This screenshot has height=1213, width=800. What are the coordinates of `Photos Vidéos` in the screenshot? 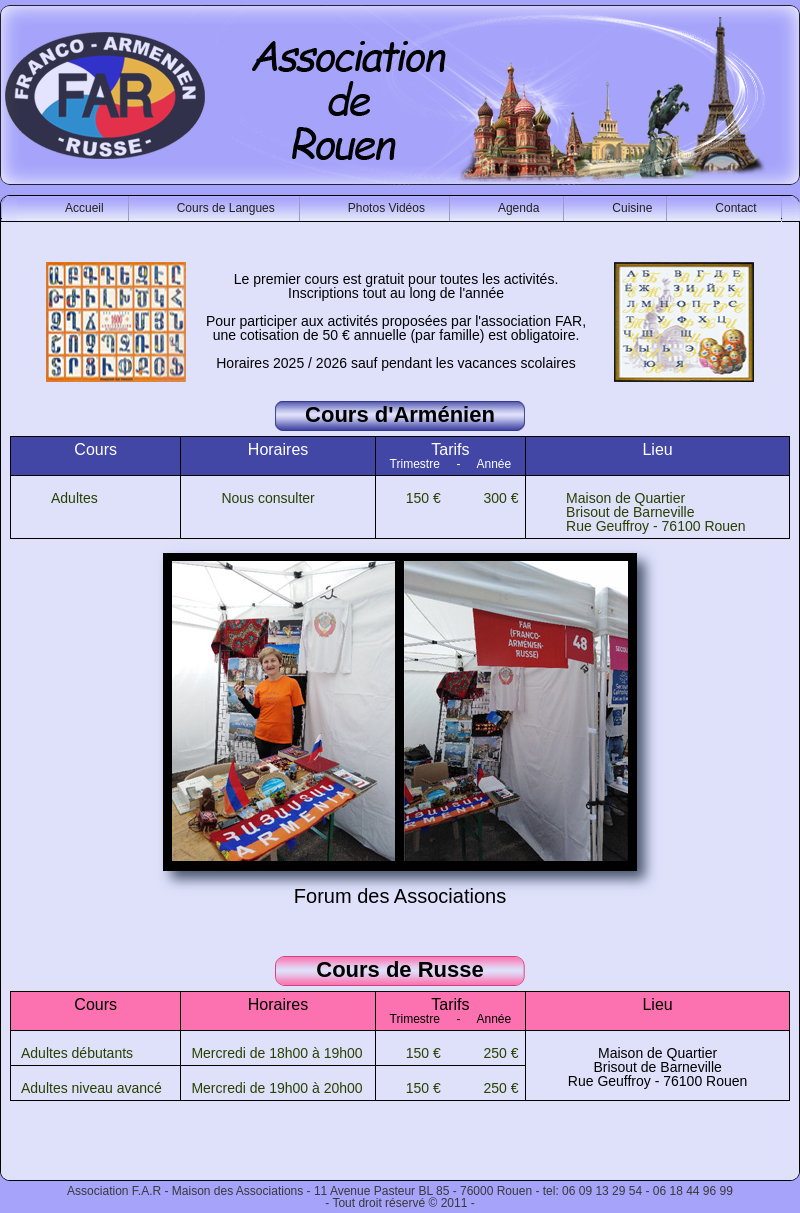 It's located at (386, 208).